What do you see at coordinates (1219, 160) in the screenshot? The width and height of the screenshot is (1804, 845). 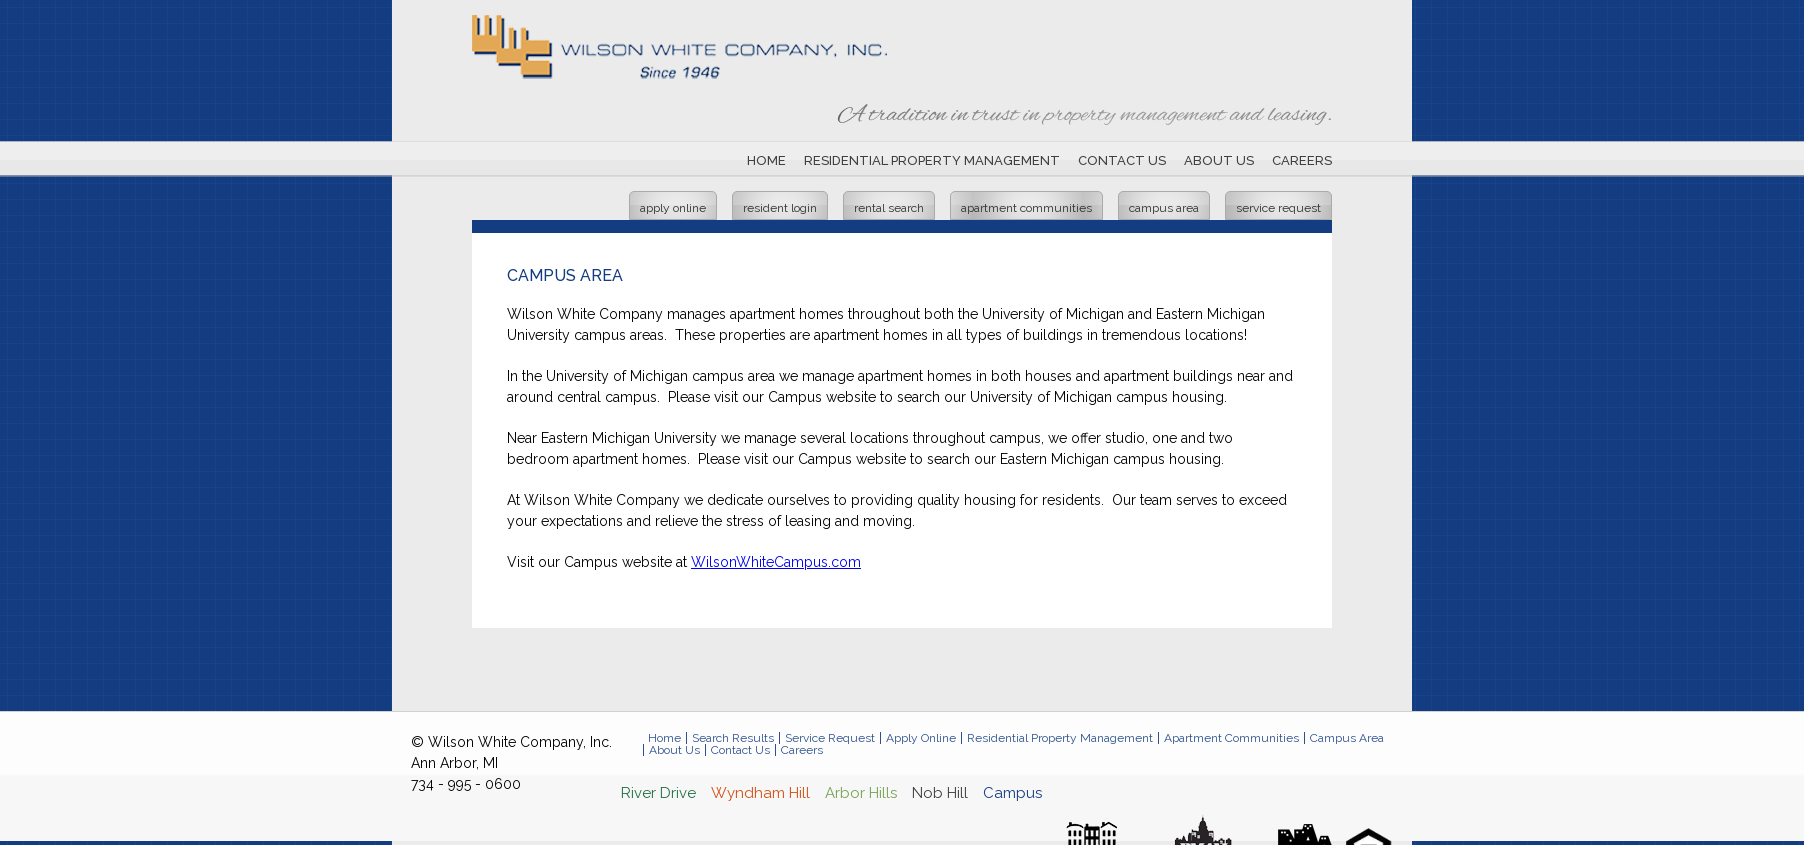 I see `About Us` at bounding box center [1219, 160].